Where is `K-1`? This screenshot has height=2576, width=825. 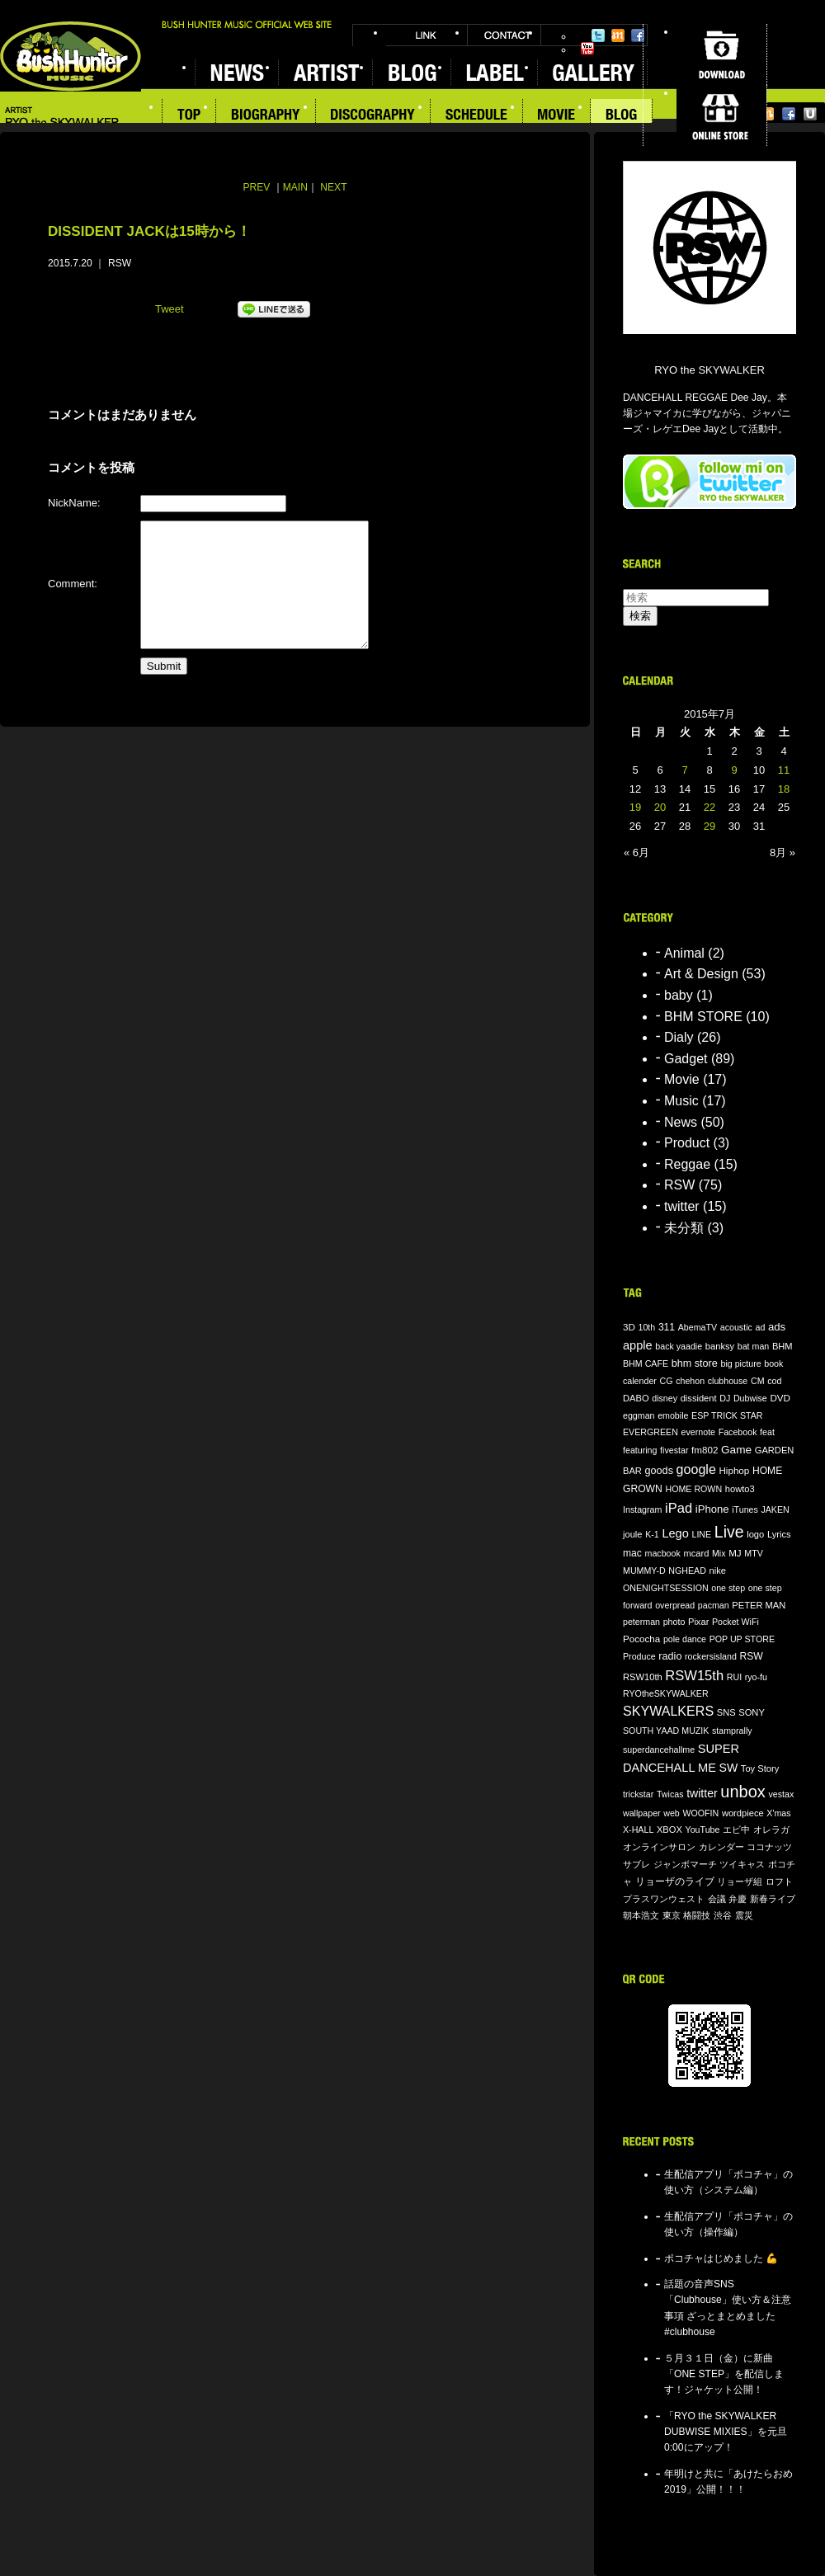
K-1 is located at coordinates (652, 1534).